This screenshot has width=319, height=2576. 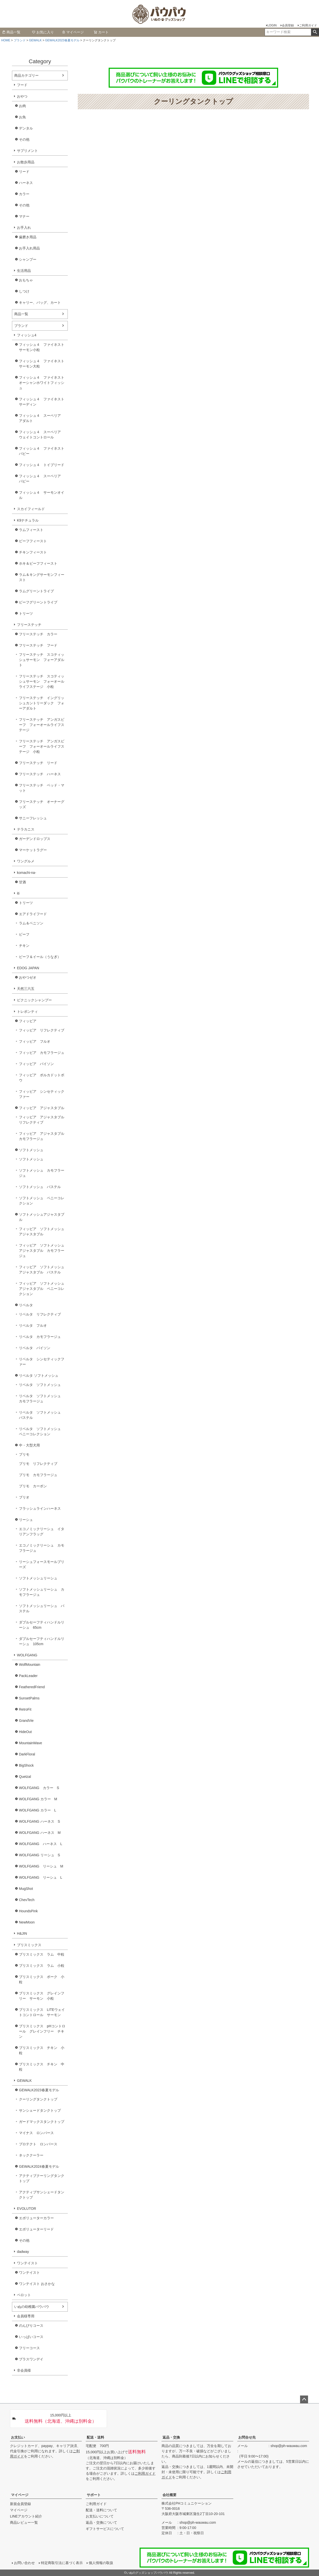 What do you see at coordinates (11, 32) in the screenshot?
I see `商品一覧` at bounding box center [11, 32].